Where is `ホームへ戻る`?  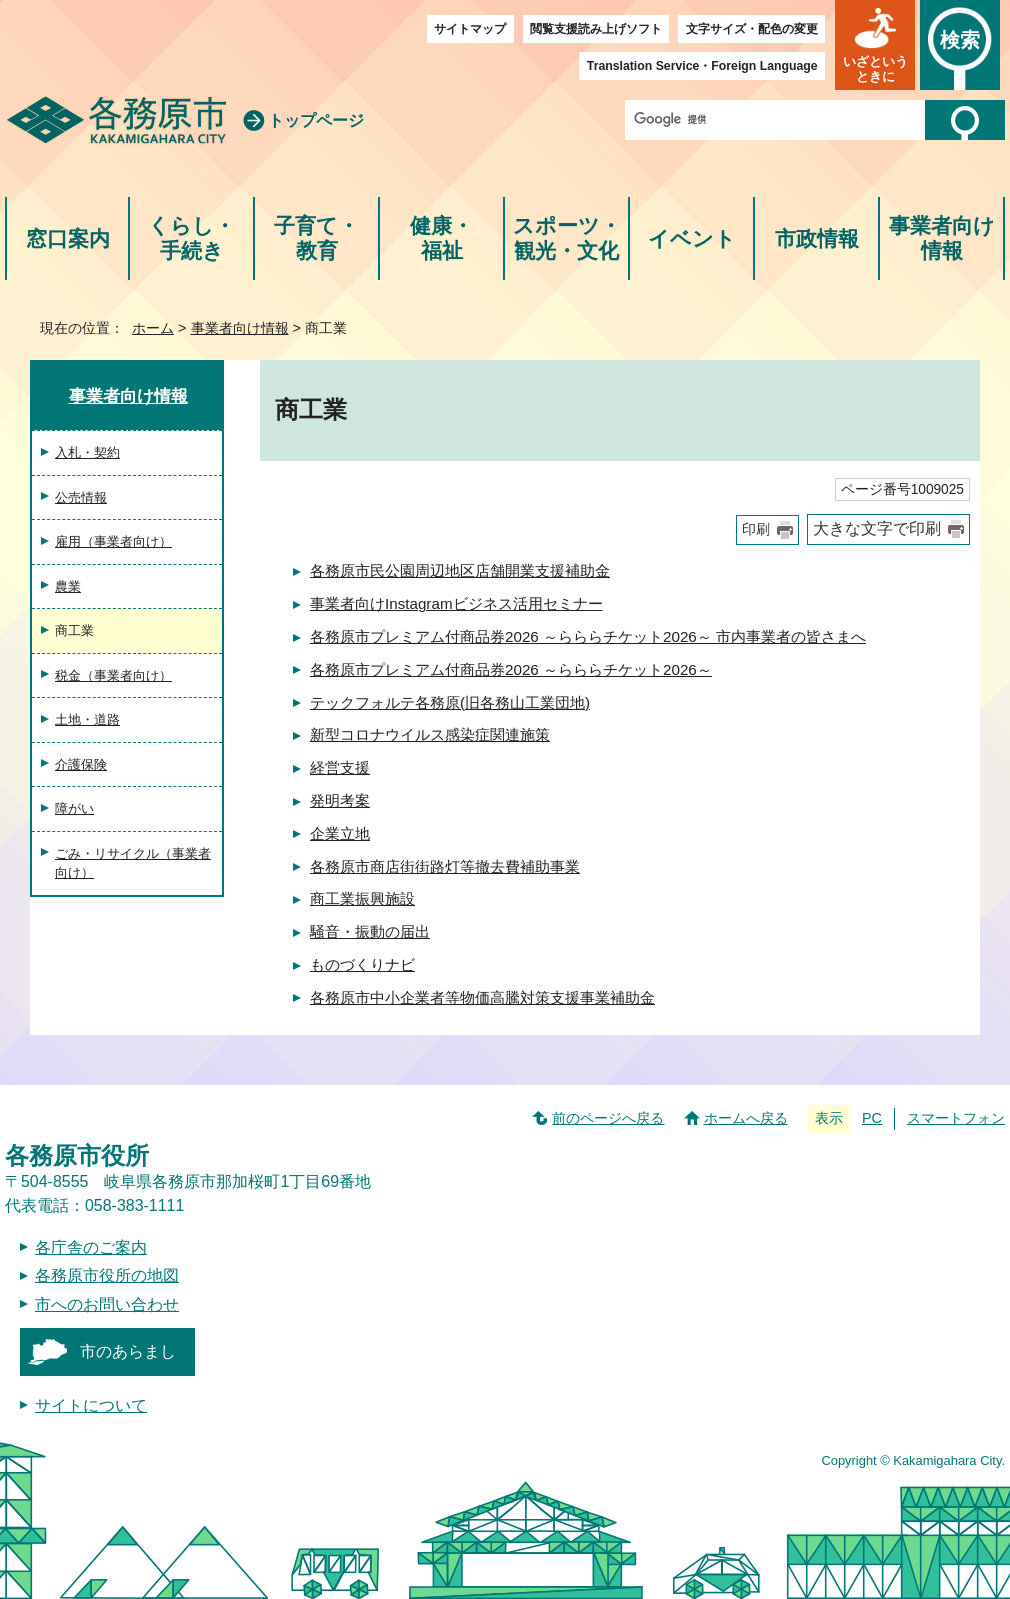
ホームへ戻る is located at coordinates (746, 1118).